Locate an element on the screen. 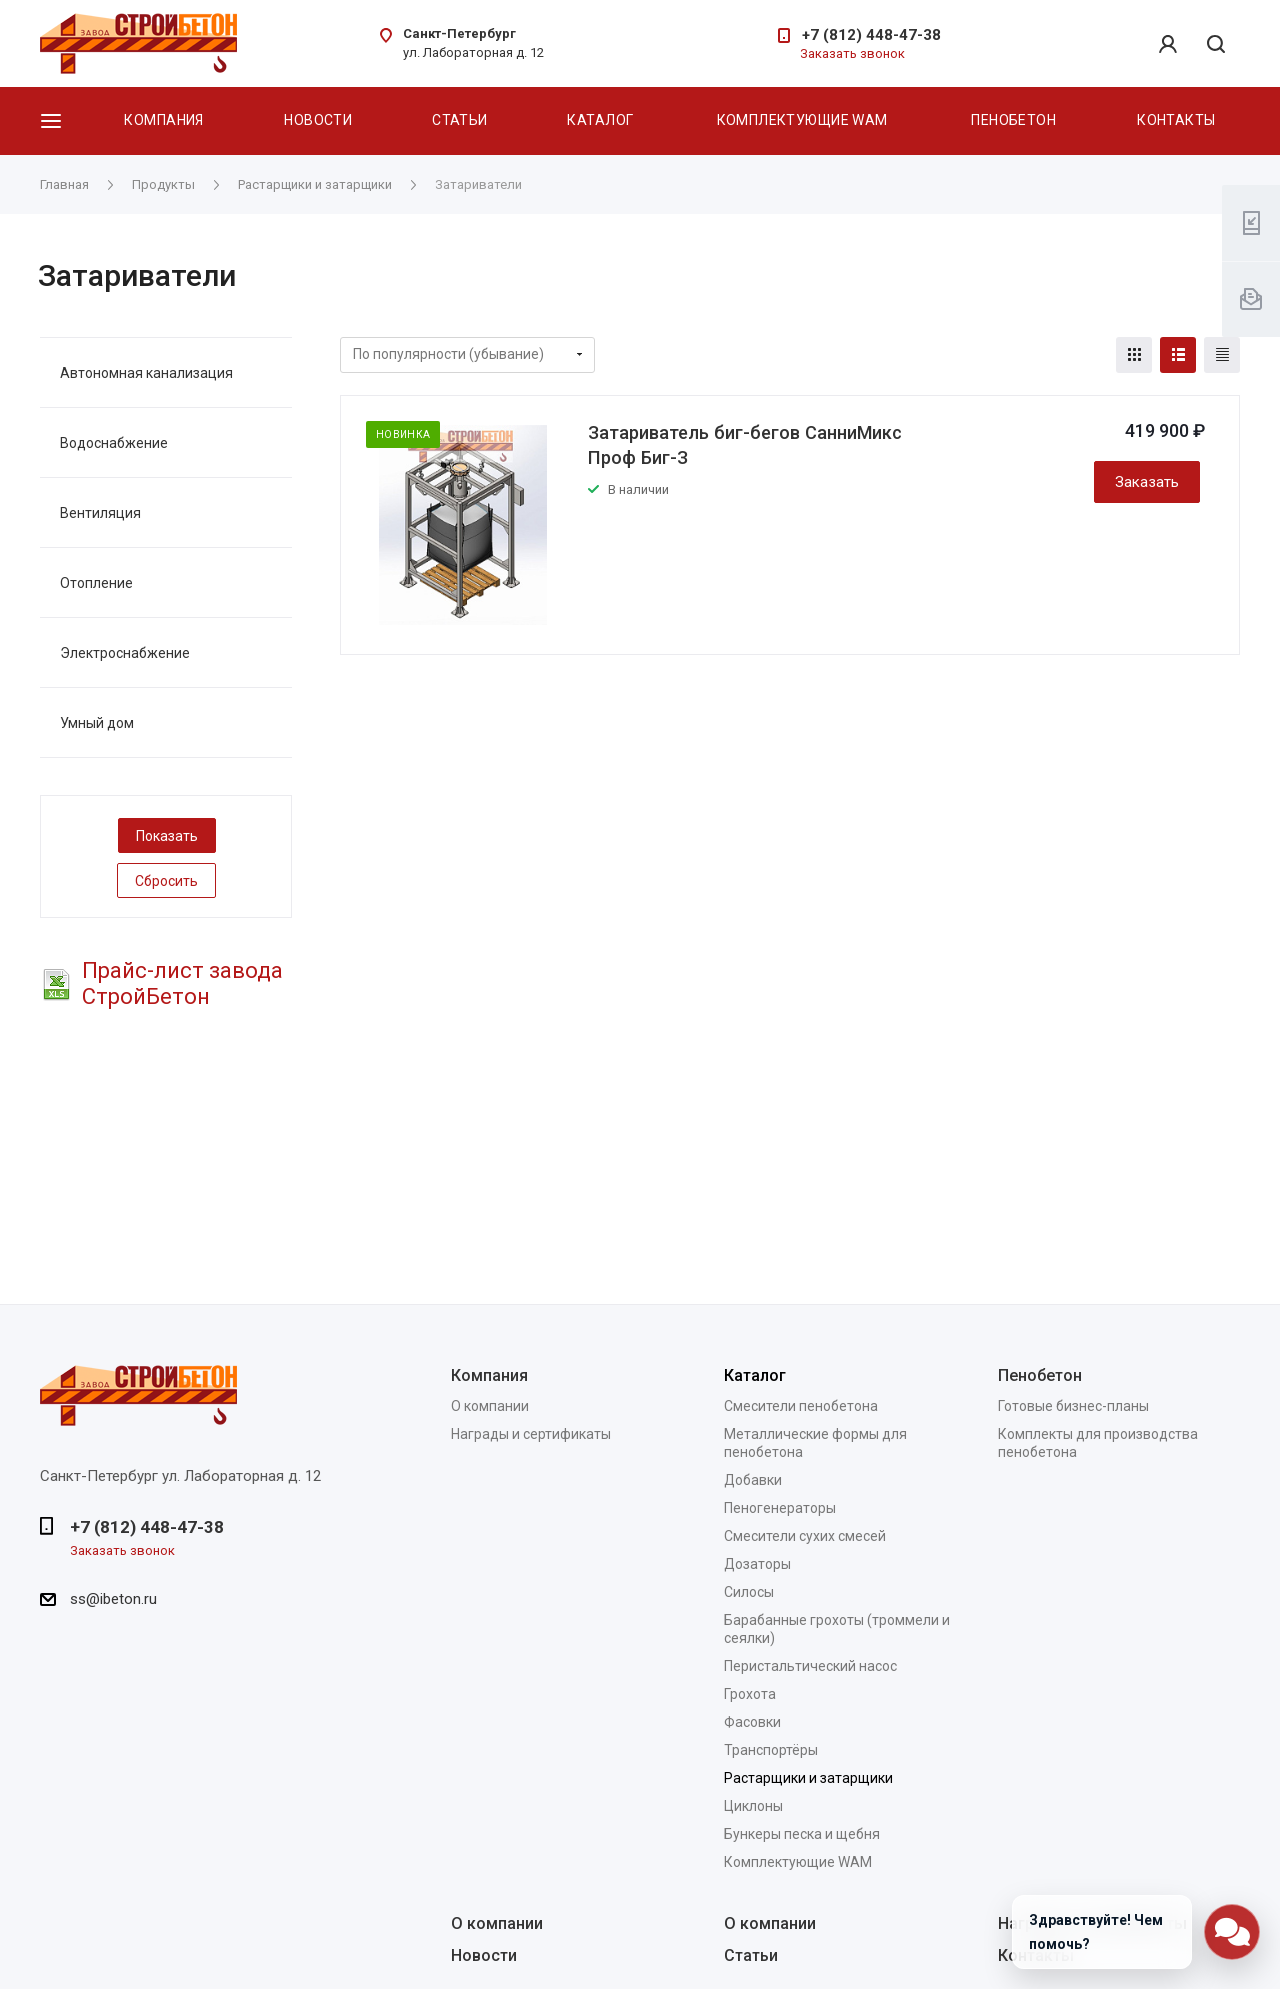 The width and height of the screenshot is (1280, 1989). Награды и сертификаты is located at coordinates (531, 1434).